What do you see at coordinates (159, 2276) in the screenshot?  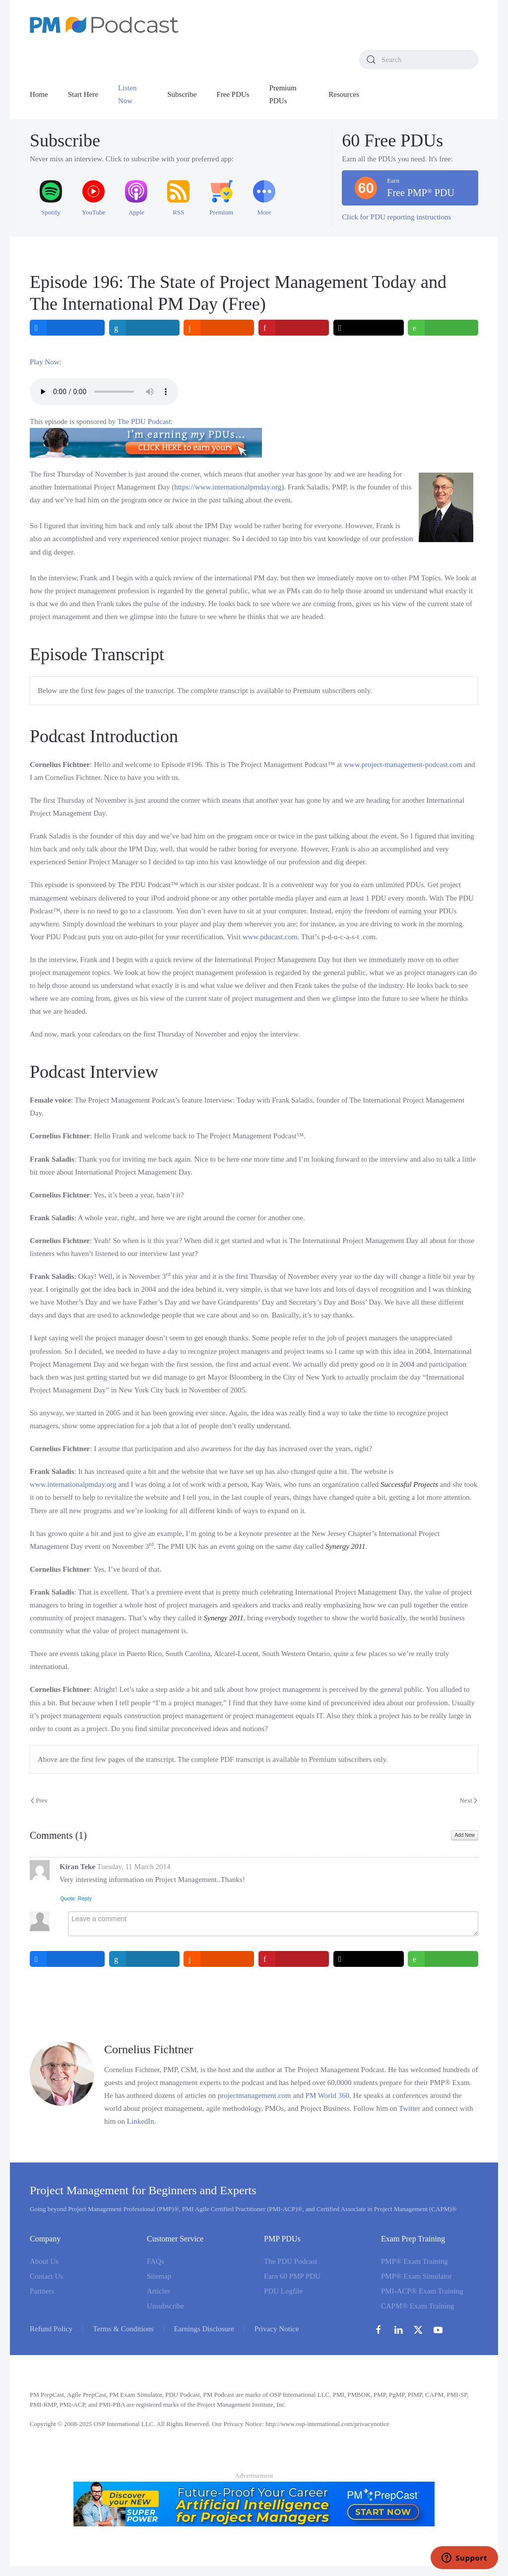 I see `Sitemap` at bounding box center [159, 2276].